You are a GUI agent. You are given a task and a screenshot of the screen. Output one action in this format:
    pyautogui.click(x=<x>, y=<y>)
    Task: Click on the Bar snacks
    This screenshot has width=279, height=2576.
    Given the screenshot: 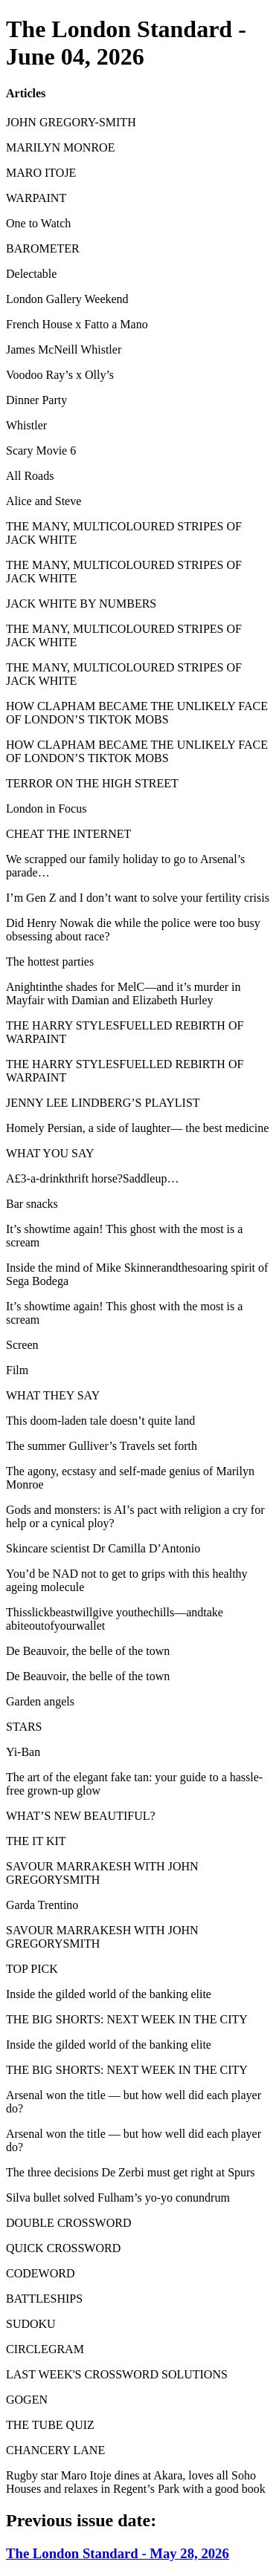 What is the action you would take?
    pyautogui.click(x=32, y=1203)
    